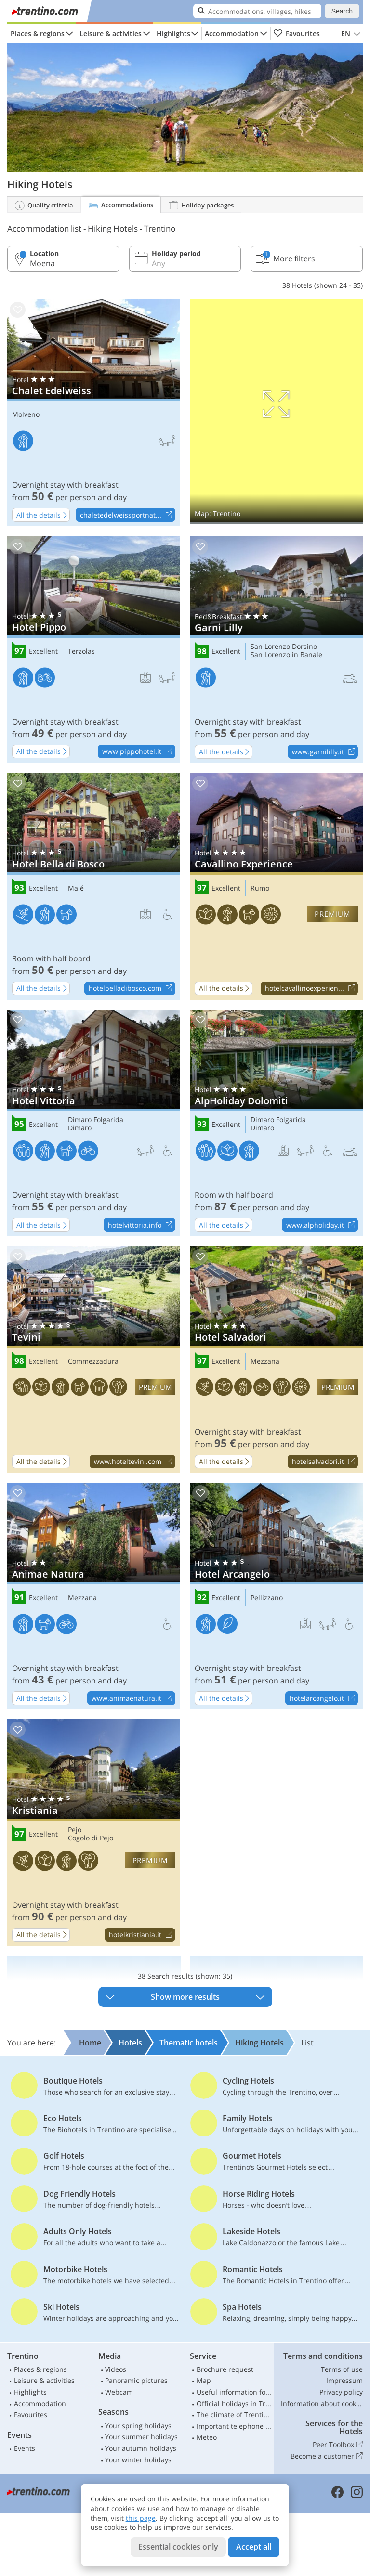 The height and width of the screenshot is (2576, 370). What do you see at coordinates (265, 1362) in the screenshot?
I see `Mezzana` at bounding box center [265, 1362].